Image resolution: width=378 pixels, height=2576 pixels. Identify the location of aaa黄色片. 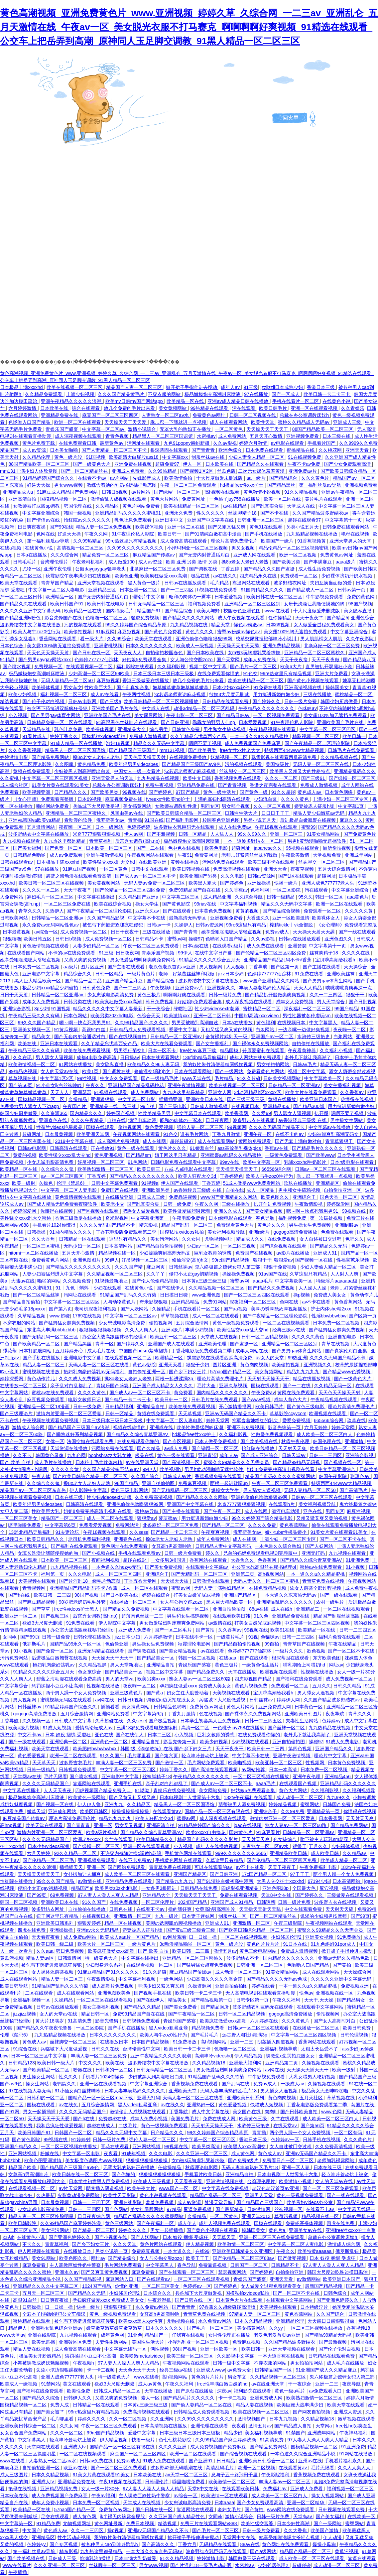
(358, 897).